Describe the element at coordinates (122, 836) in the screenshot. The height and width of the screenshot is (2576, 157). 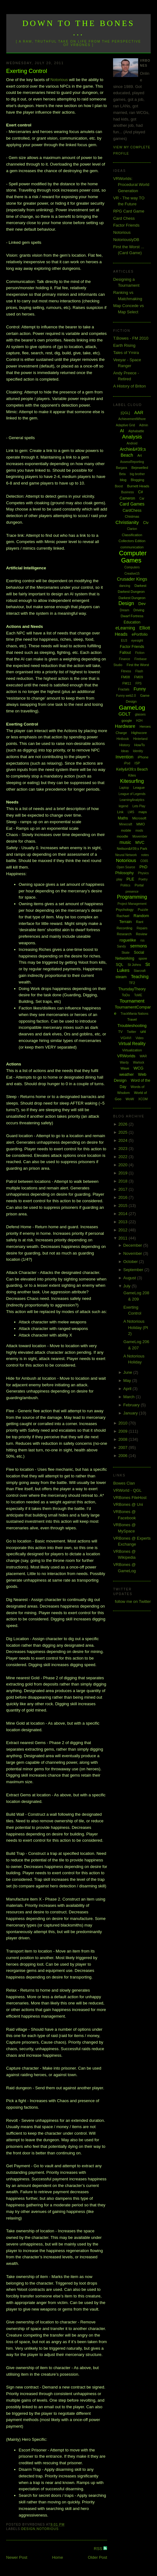
I see `moodle` at that location.